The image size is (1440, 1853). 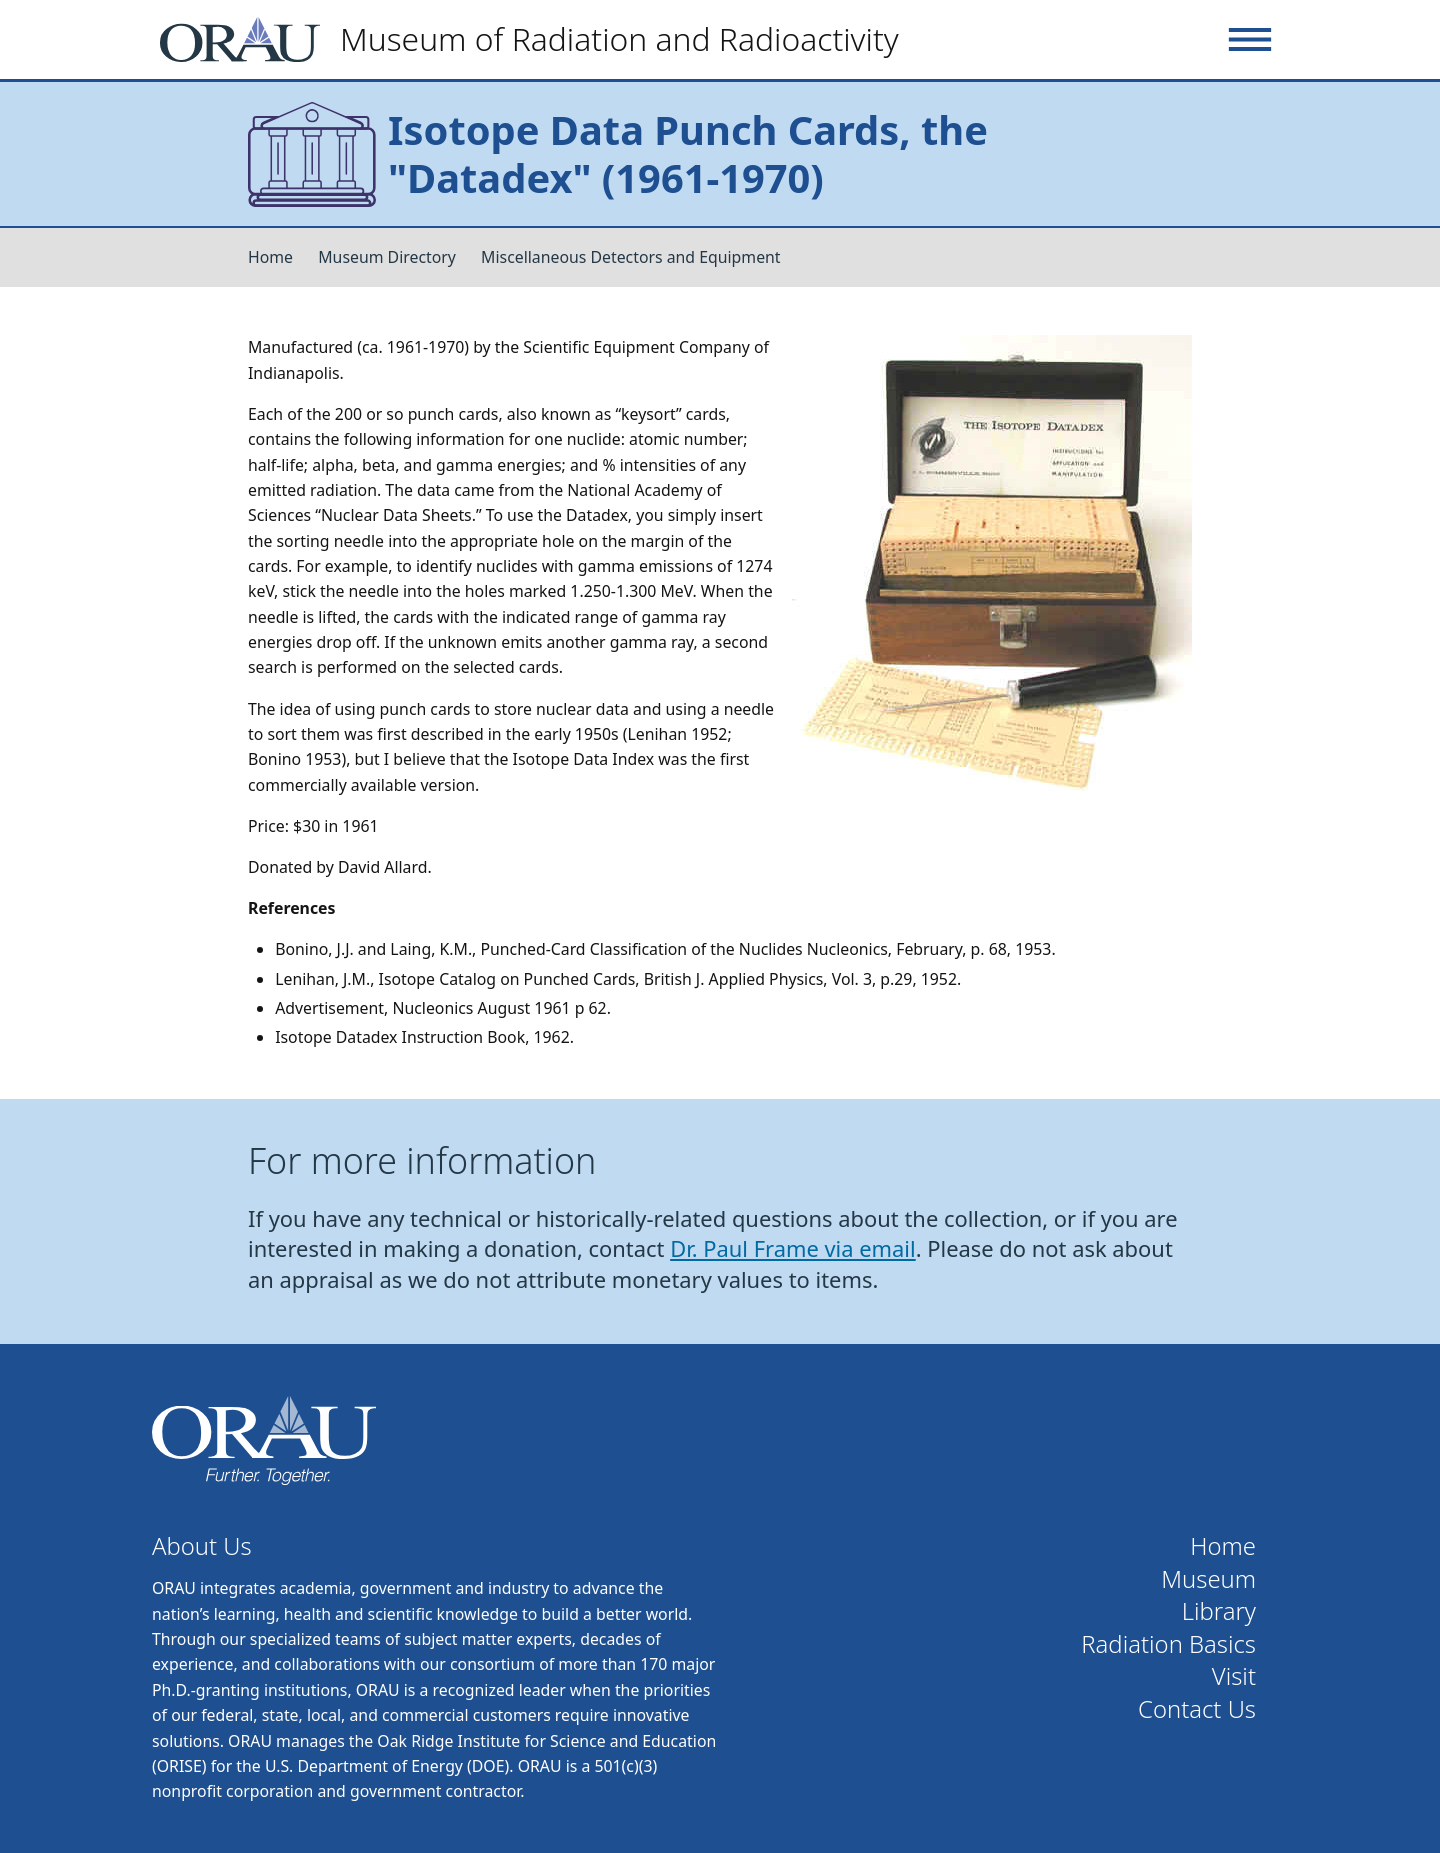 What do you see at coordinates (270, 257) in the screenshot?
I see `Home` at bounding box center [270, 257].